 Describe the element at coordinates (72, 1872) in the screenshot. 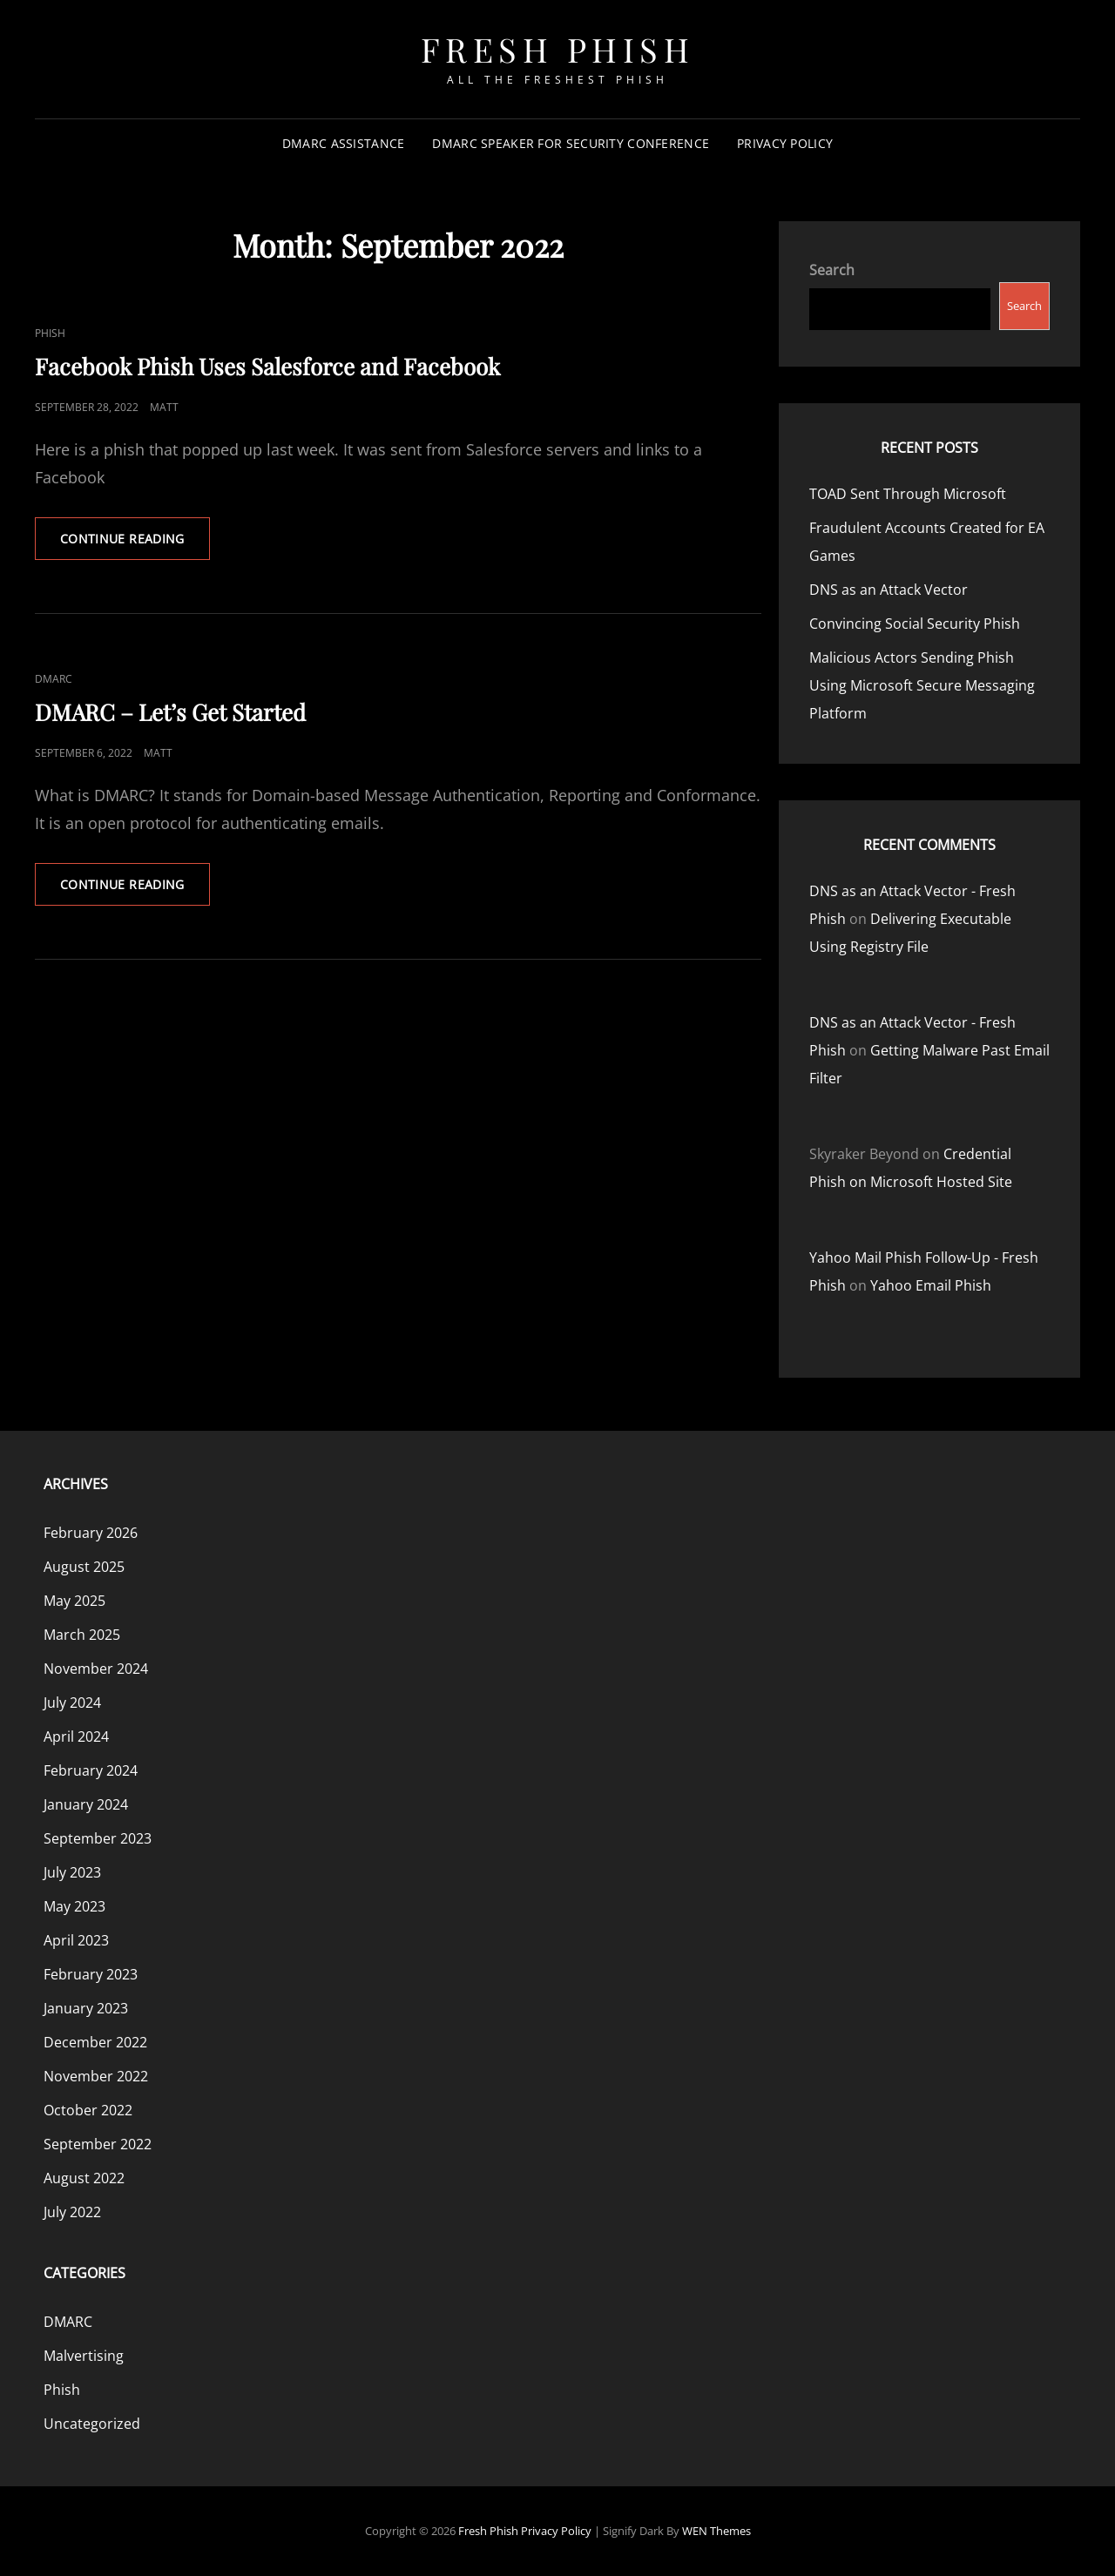

I see `July 2023` at that location.